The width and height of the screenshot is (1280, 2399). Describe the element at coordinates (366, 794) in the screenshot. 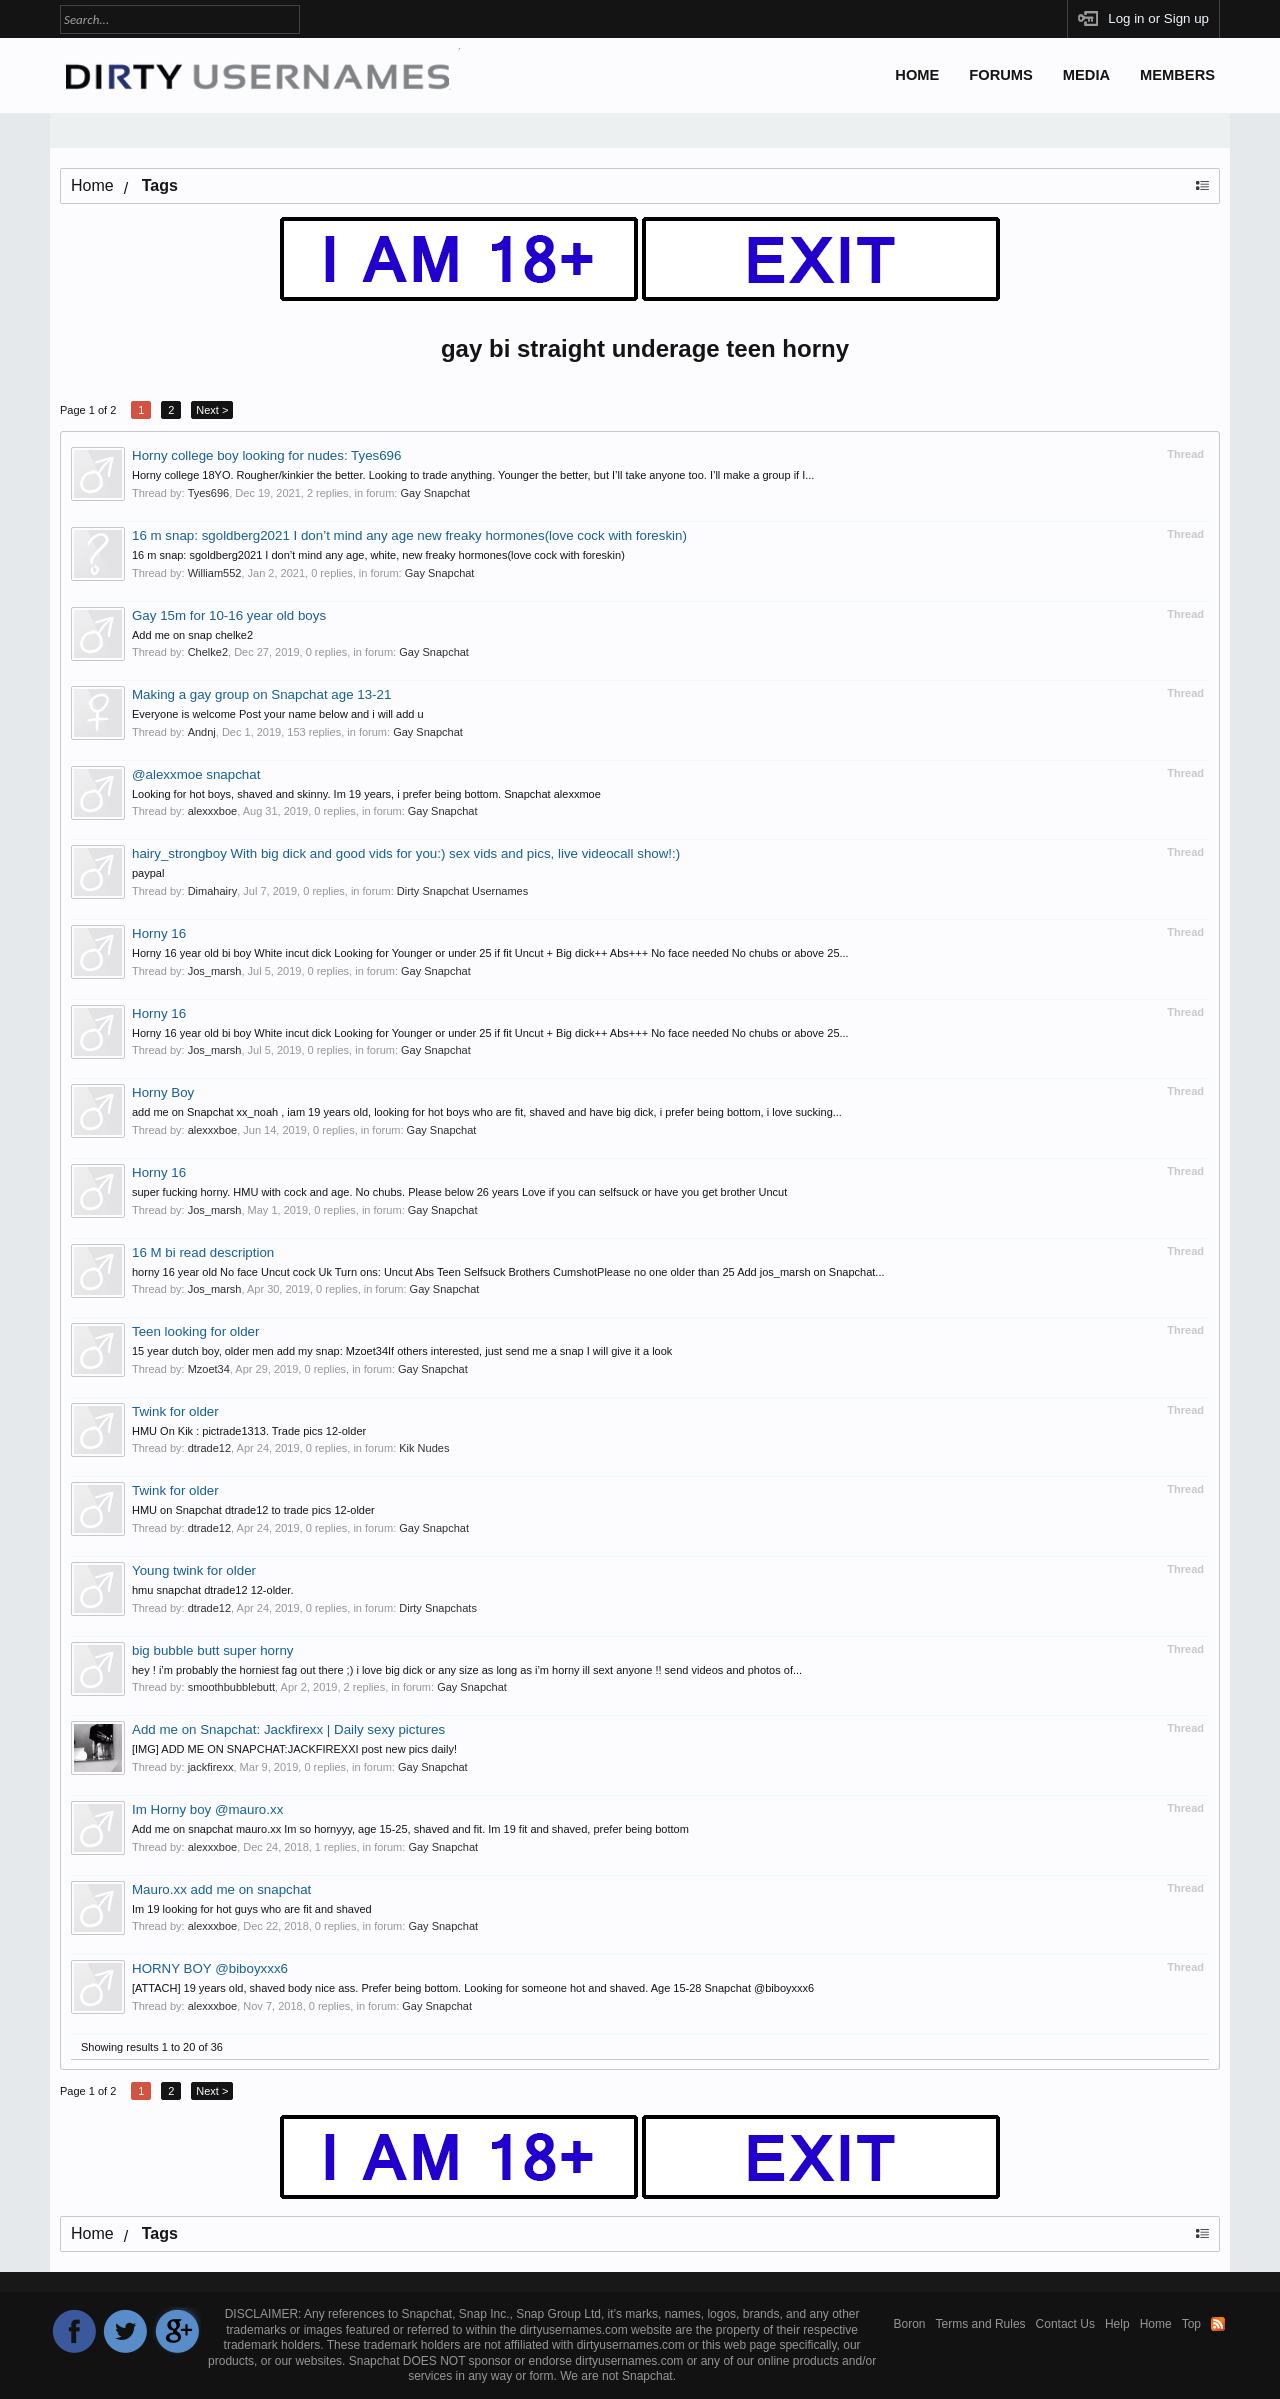

I see `Looking for hot boys, shaved and skinny. Im 19 years, i prefer being bottom. Snapchat alexxmoe` at that location.